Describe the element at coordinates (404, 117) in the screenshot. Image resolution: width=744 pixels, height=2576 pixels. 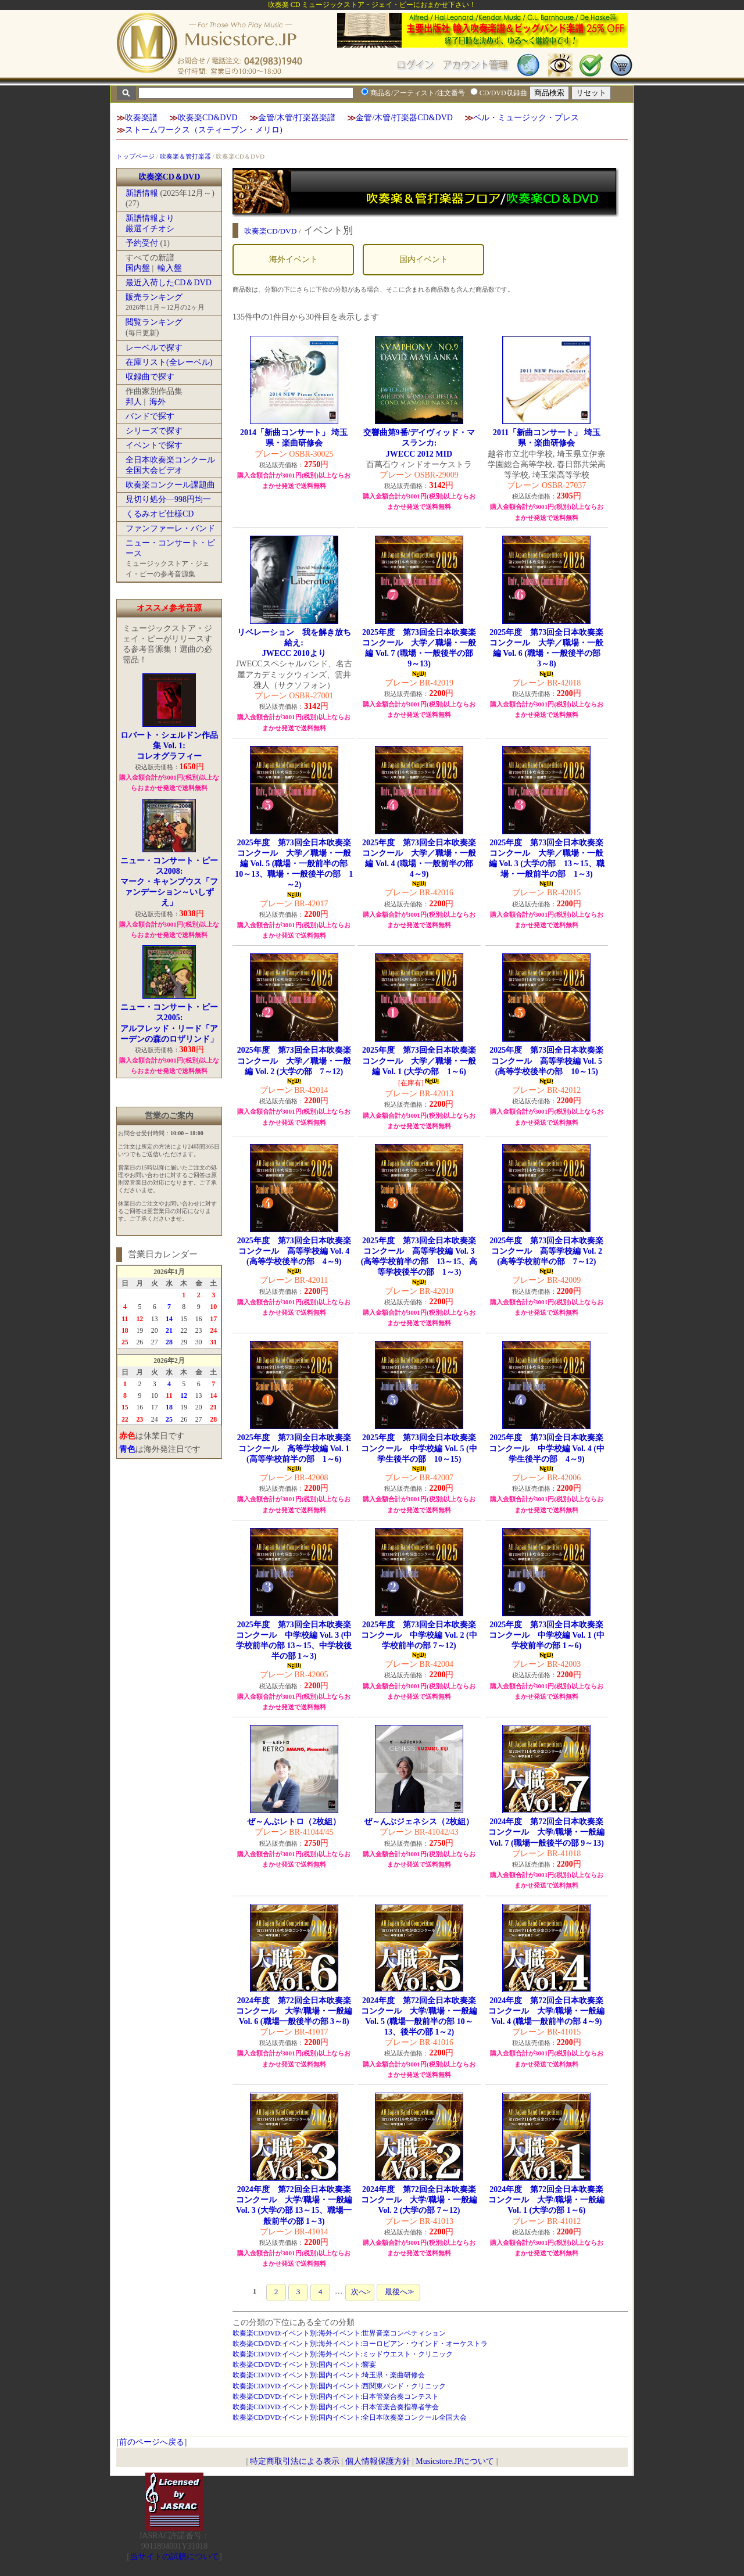
I see `金管/木管/打楽器CD&DVD` at that location.